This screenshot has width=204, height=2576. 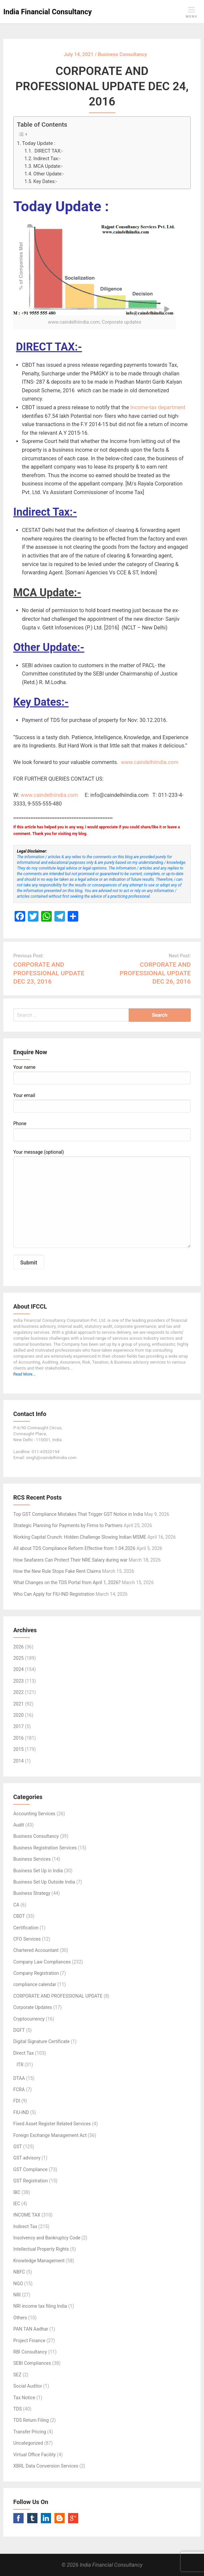 I want to click on FDI, so click(x=16, y=2100).